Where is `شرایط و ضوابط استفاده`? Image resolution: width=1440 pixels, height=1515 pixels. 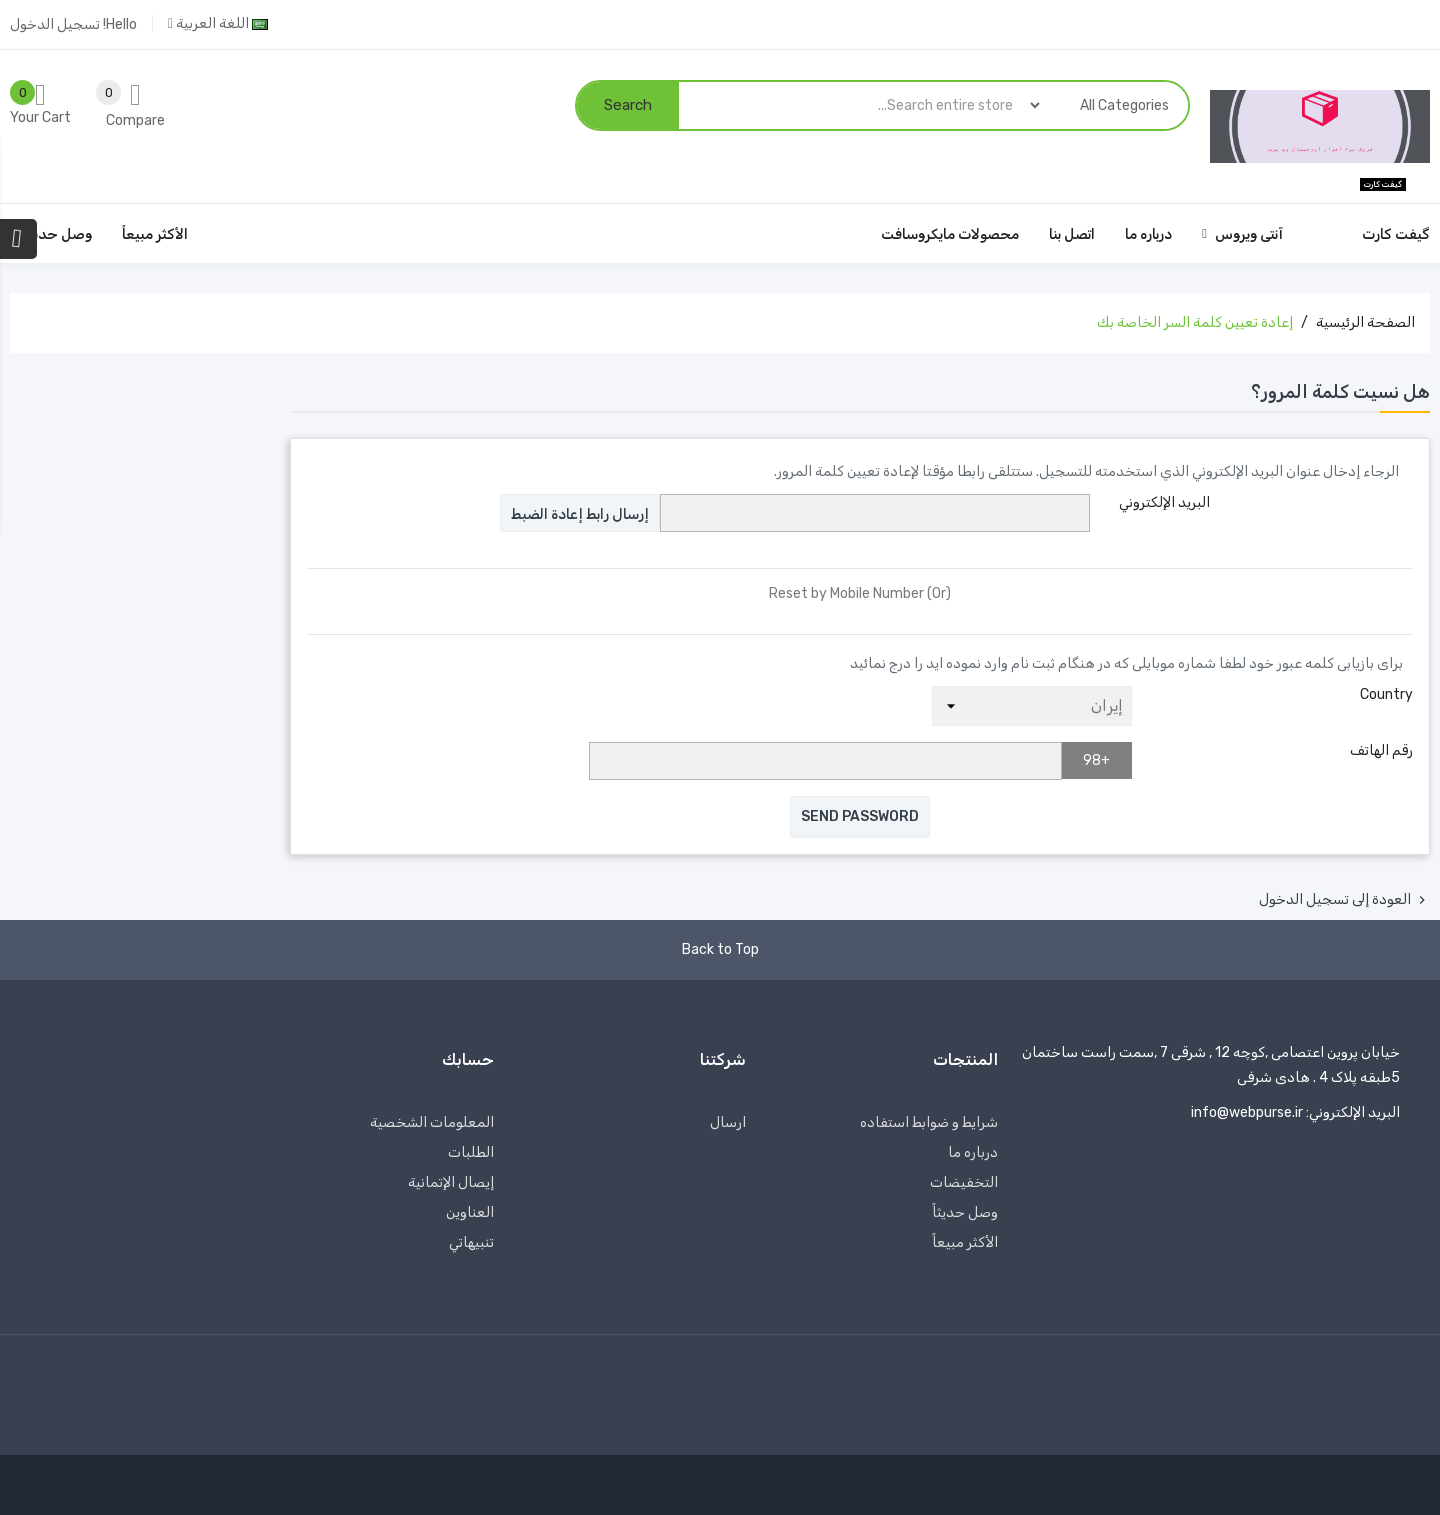
شرایط و ضوابط استفاده is located at coordinates (929, 1122).